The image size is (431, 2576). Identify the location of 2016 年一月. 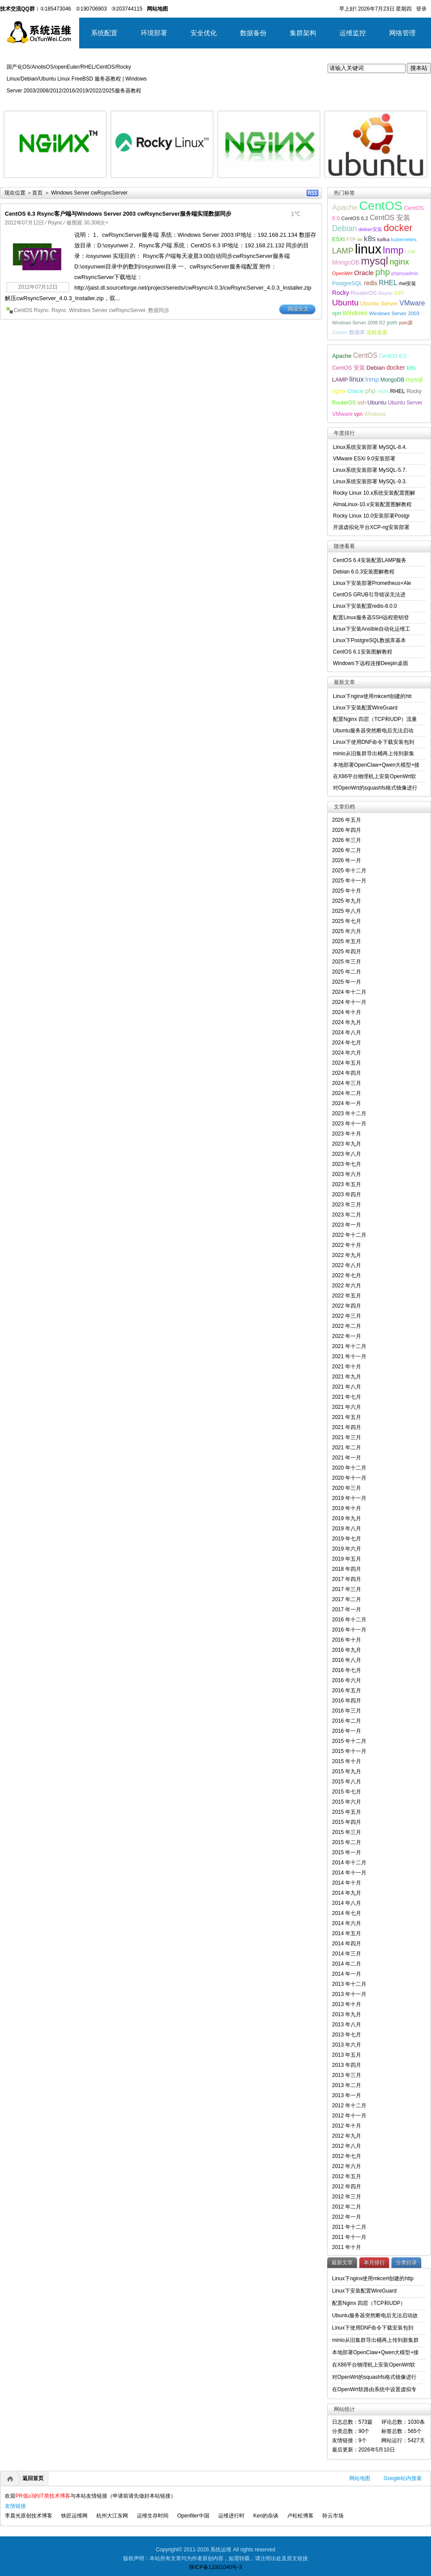
(346, 1731).